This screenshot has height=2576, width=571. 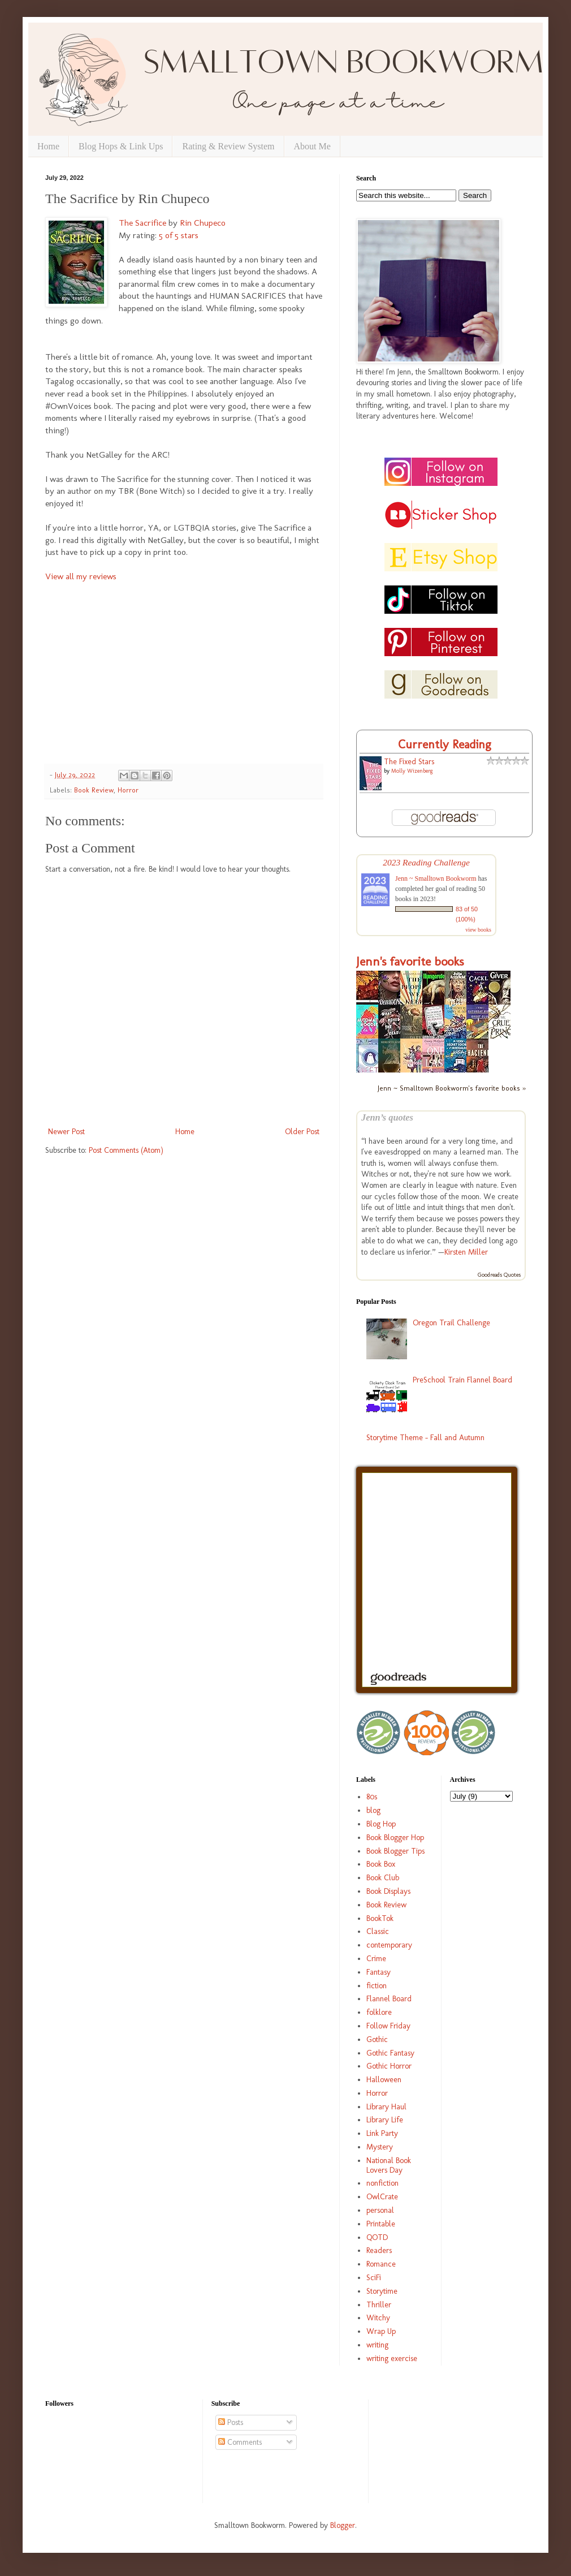 What do you see at coordinates (373, 1810) in the screenshot?
I see `blog` at bounding box center [373, 1810].